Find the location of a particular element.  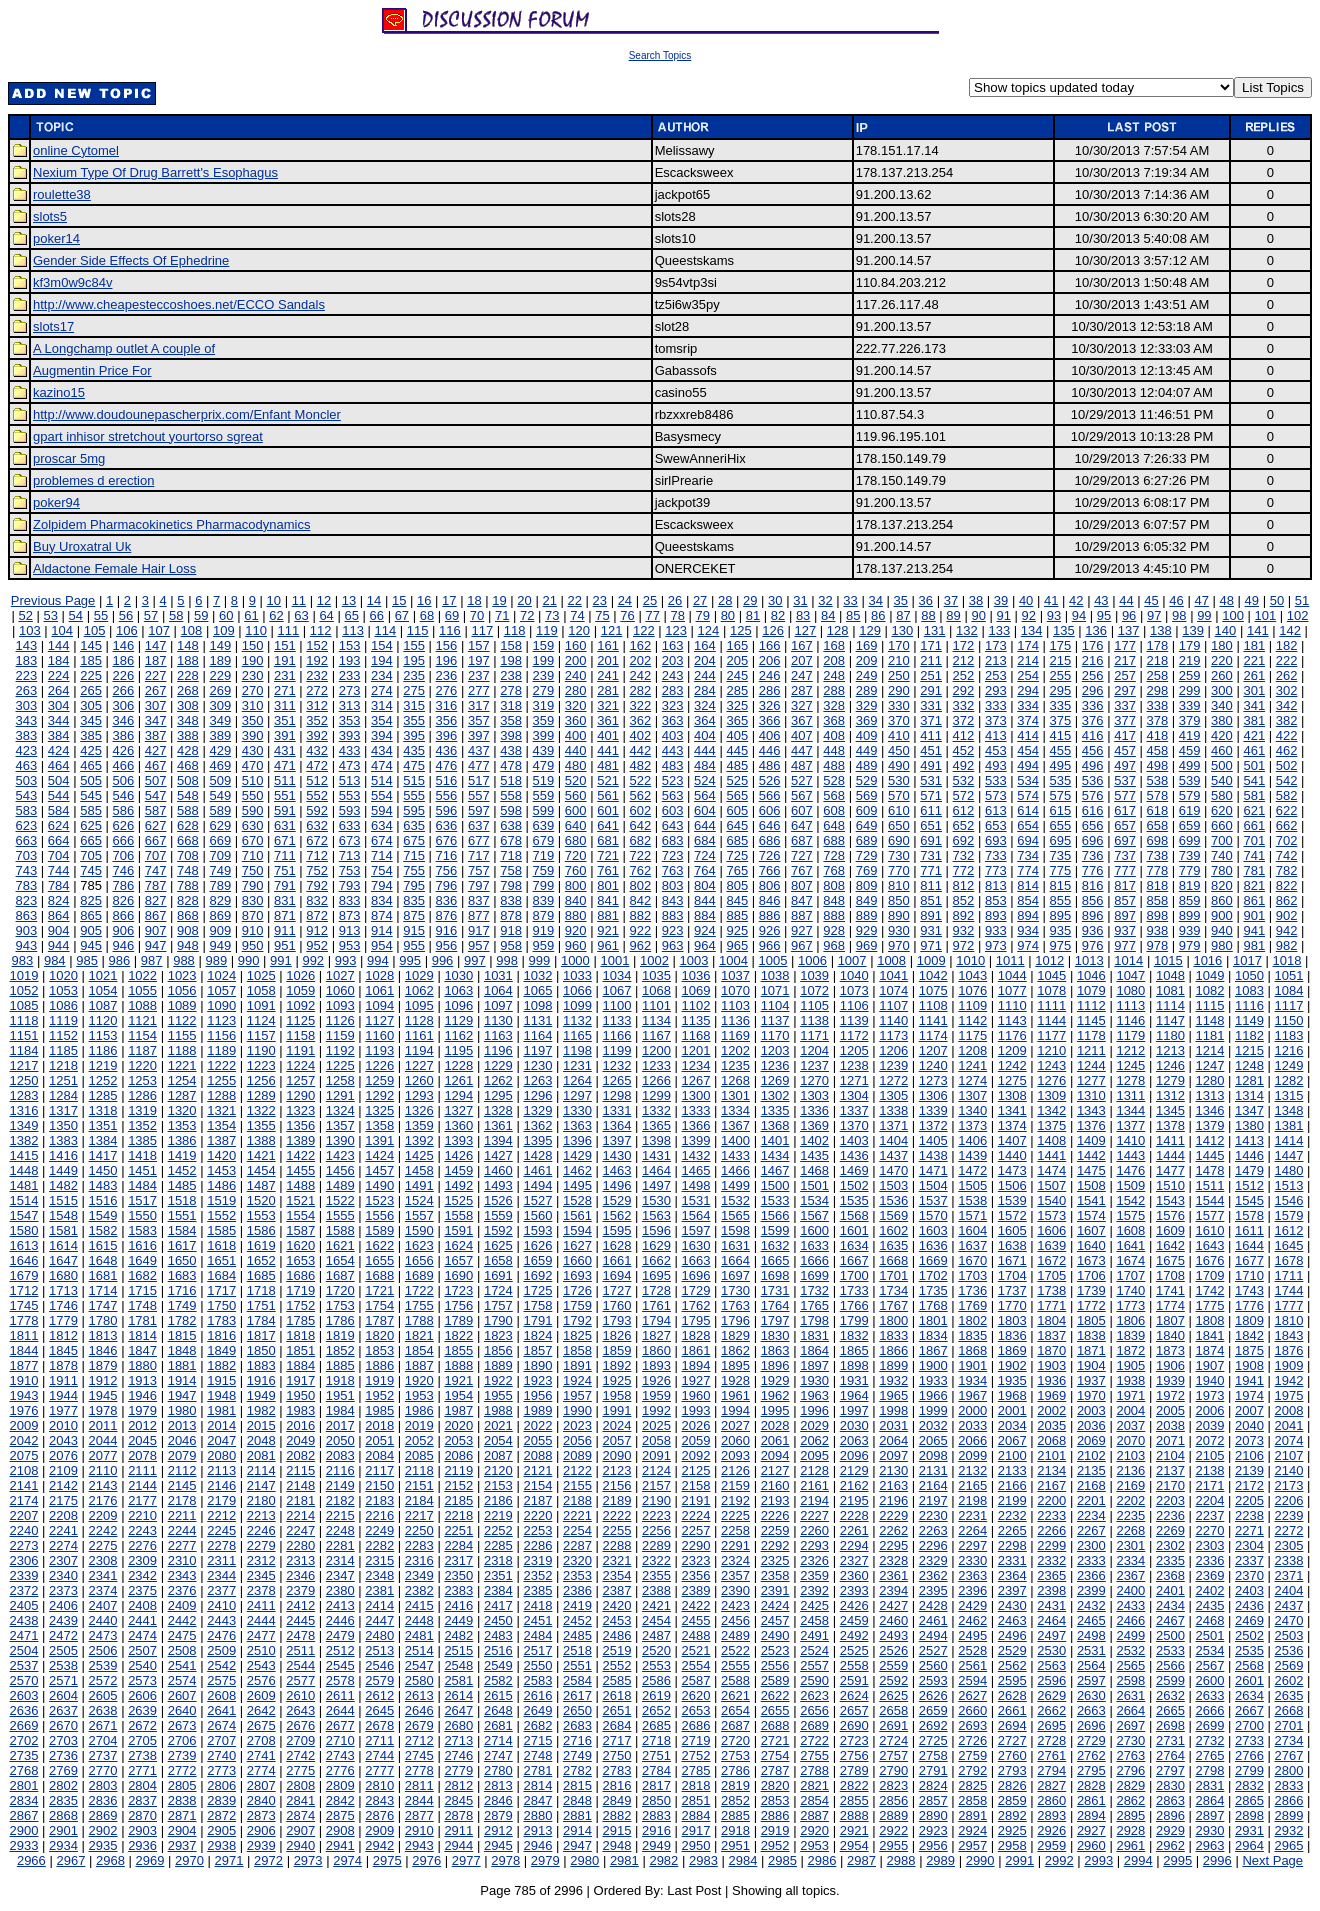

2188 is located at coordinates (577, 1500).